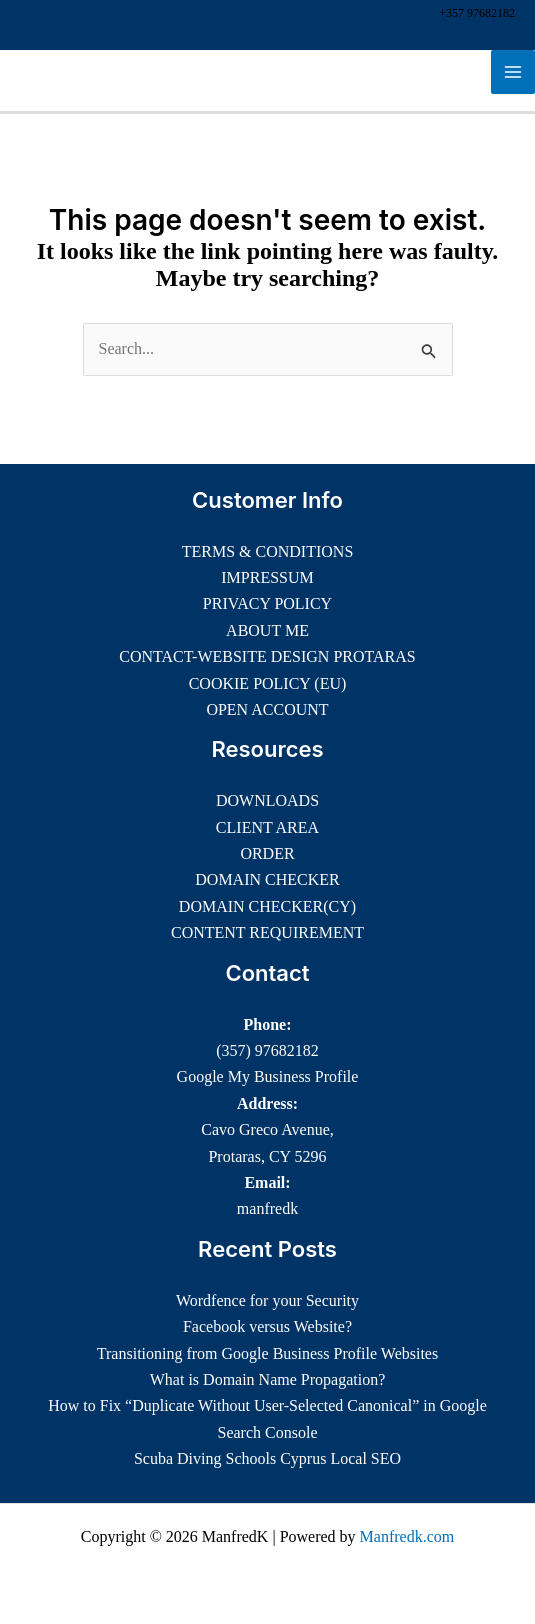  Describe the element at coordinates (267, 932) in the screenshot. I see `CONTENT REQUIREMENT` at that location.